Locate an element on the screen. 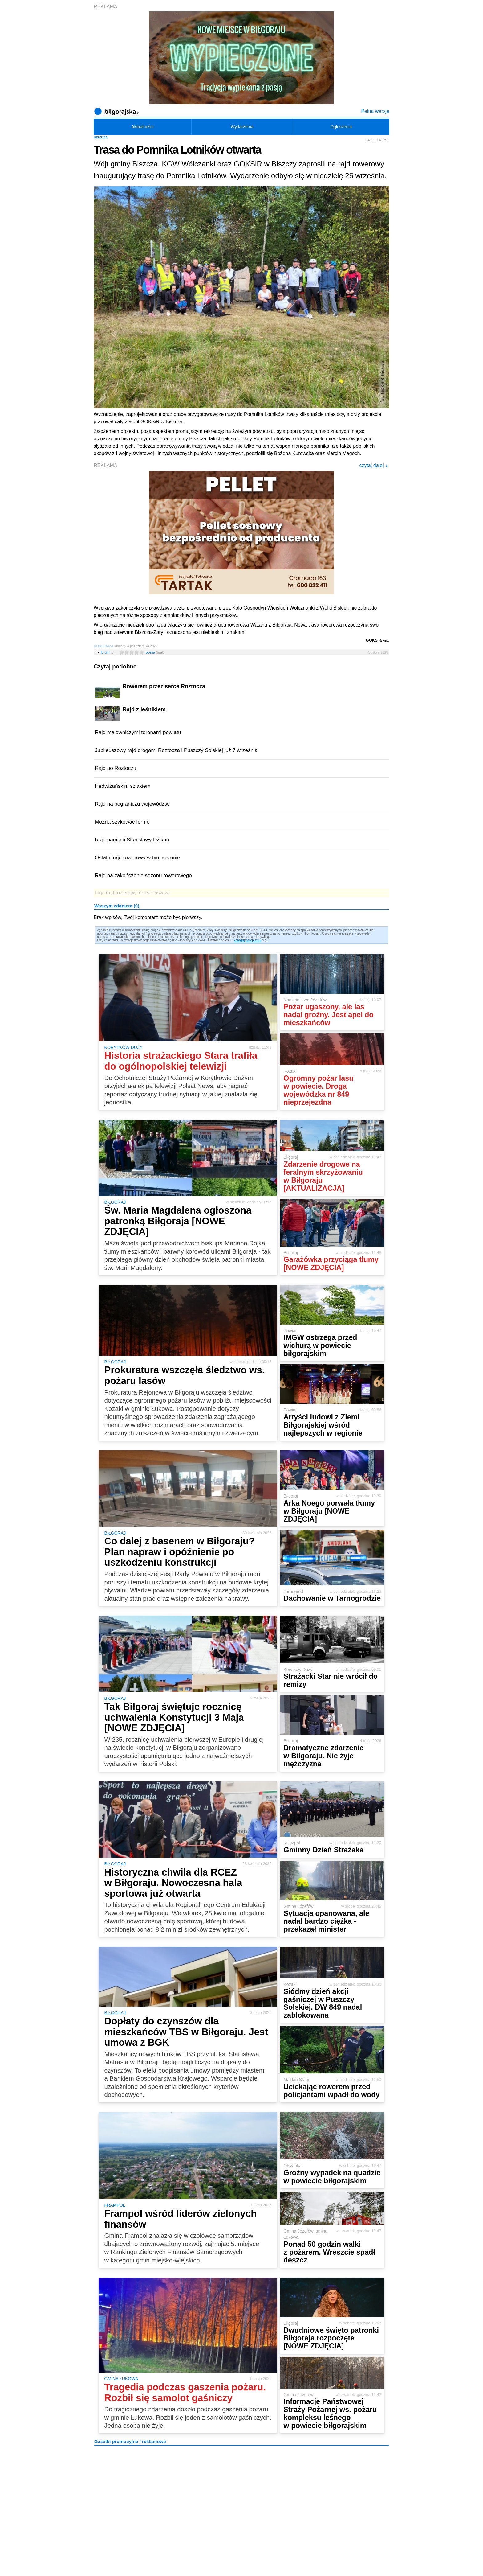 The height and width of the screenshot is (2576, 483). forum is located at coordinates (108, 652).